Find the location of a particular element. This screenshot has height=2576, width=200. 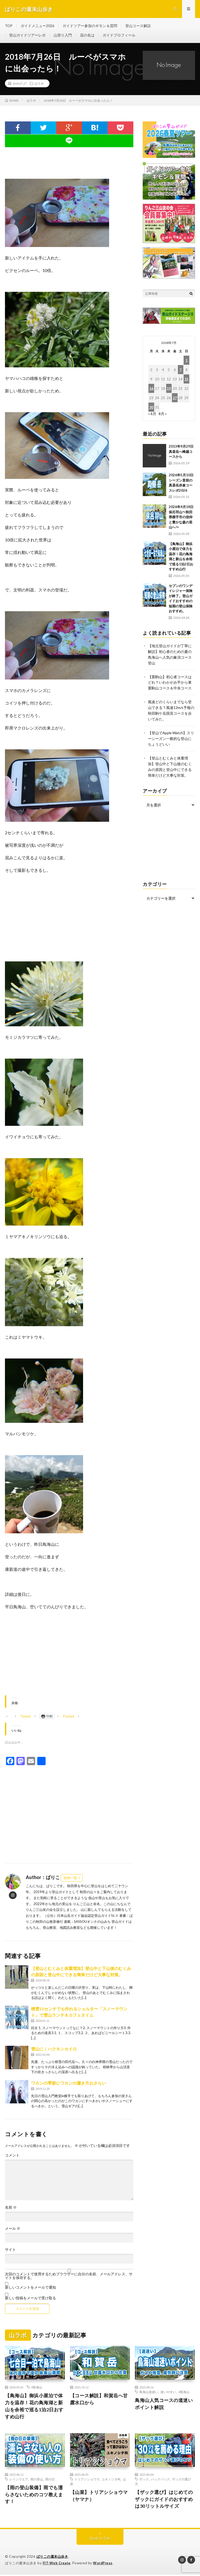

Pocket is located at coordinates (68, 1717).